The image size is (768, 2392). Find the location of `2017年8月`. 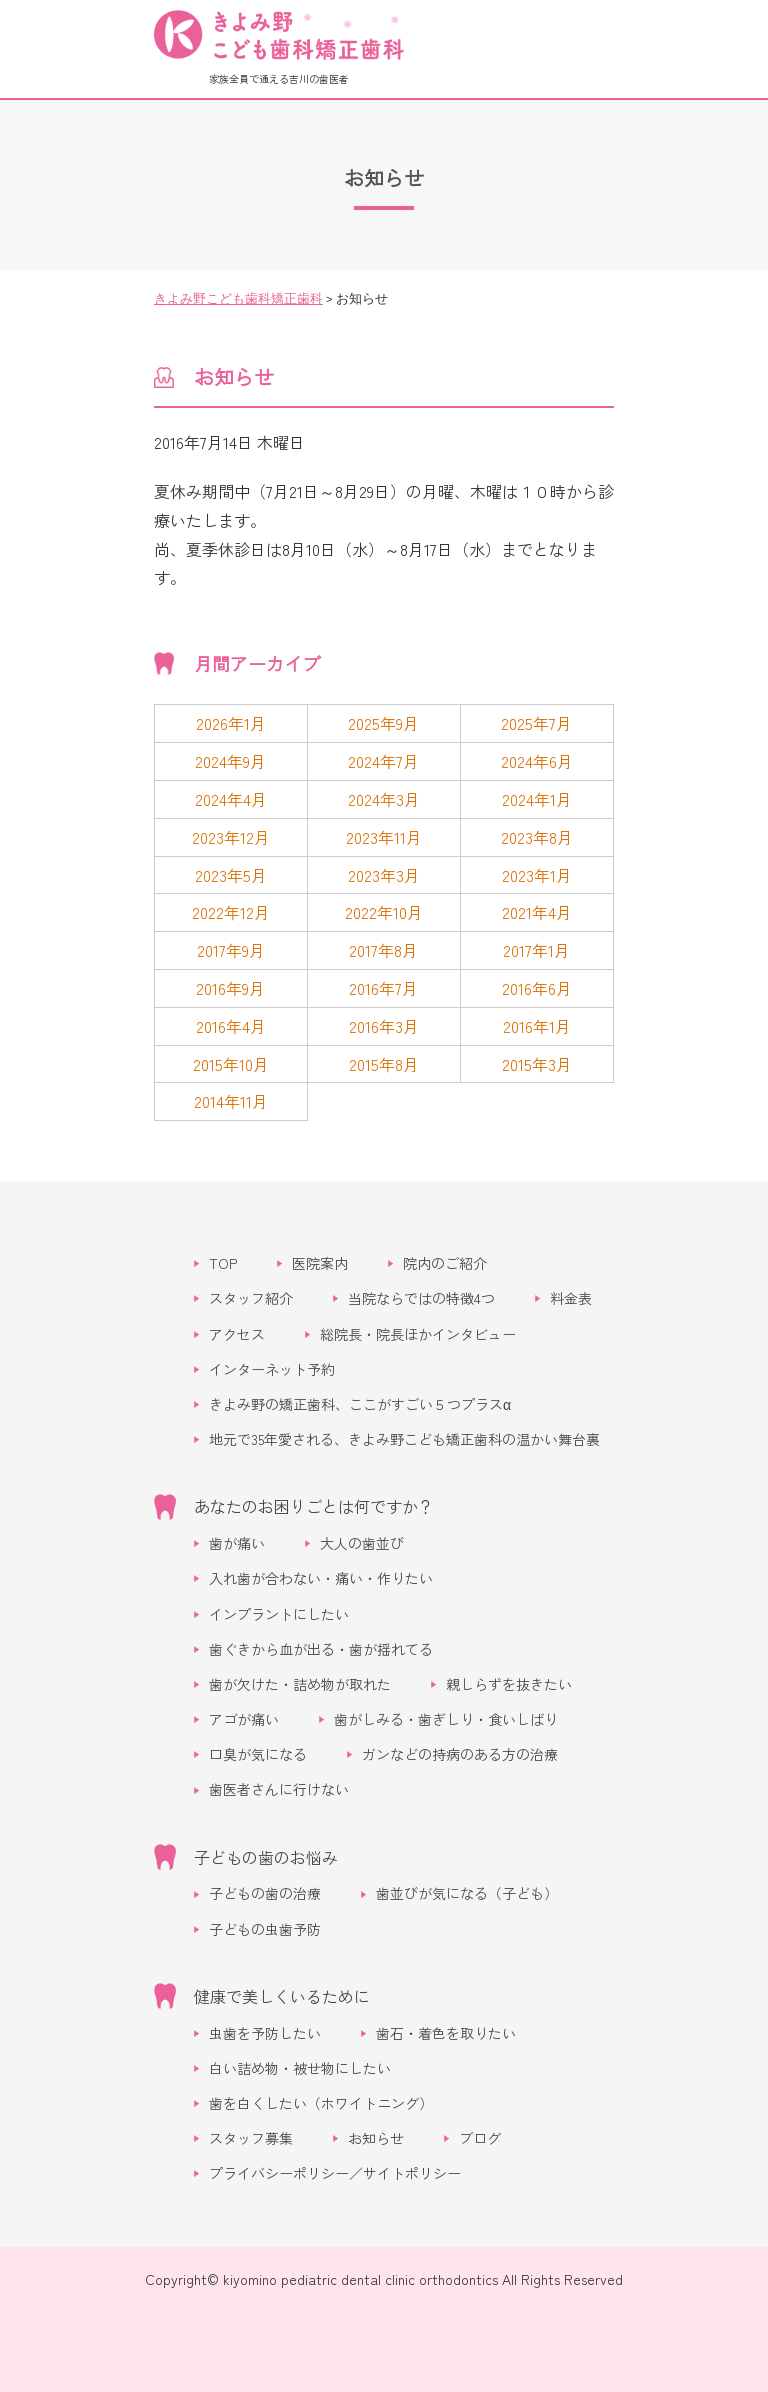

2017年8月 is located at coordinates (383, 950).